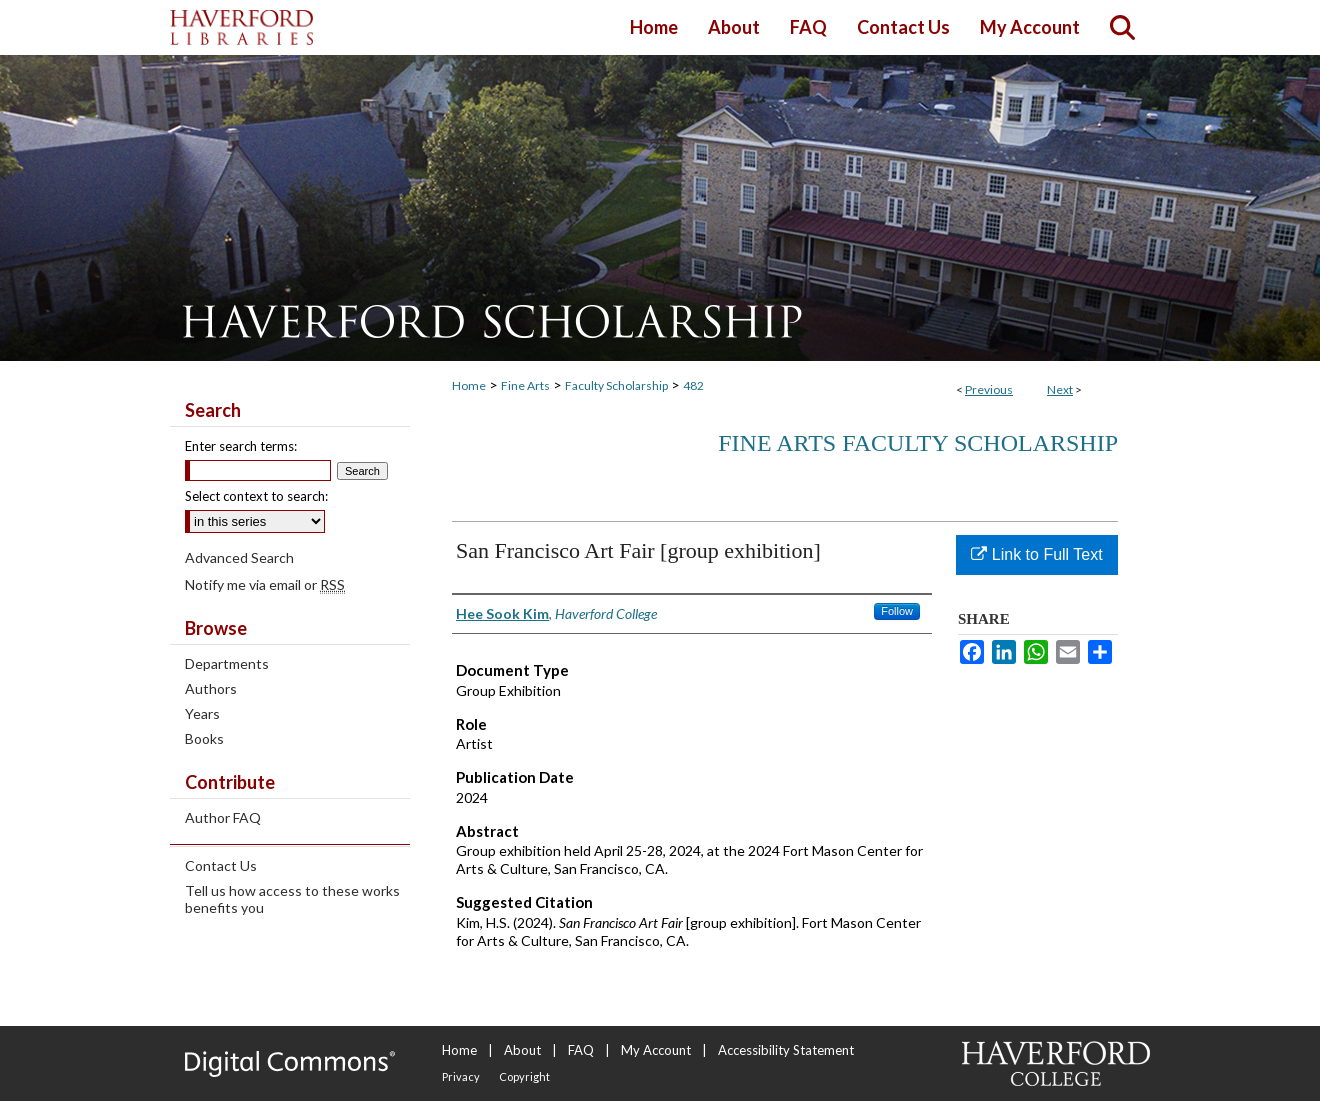  I want to click on Fine Arts, so click(525, 385).